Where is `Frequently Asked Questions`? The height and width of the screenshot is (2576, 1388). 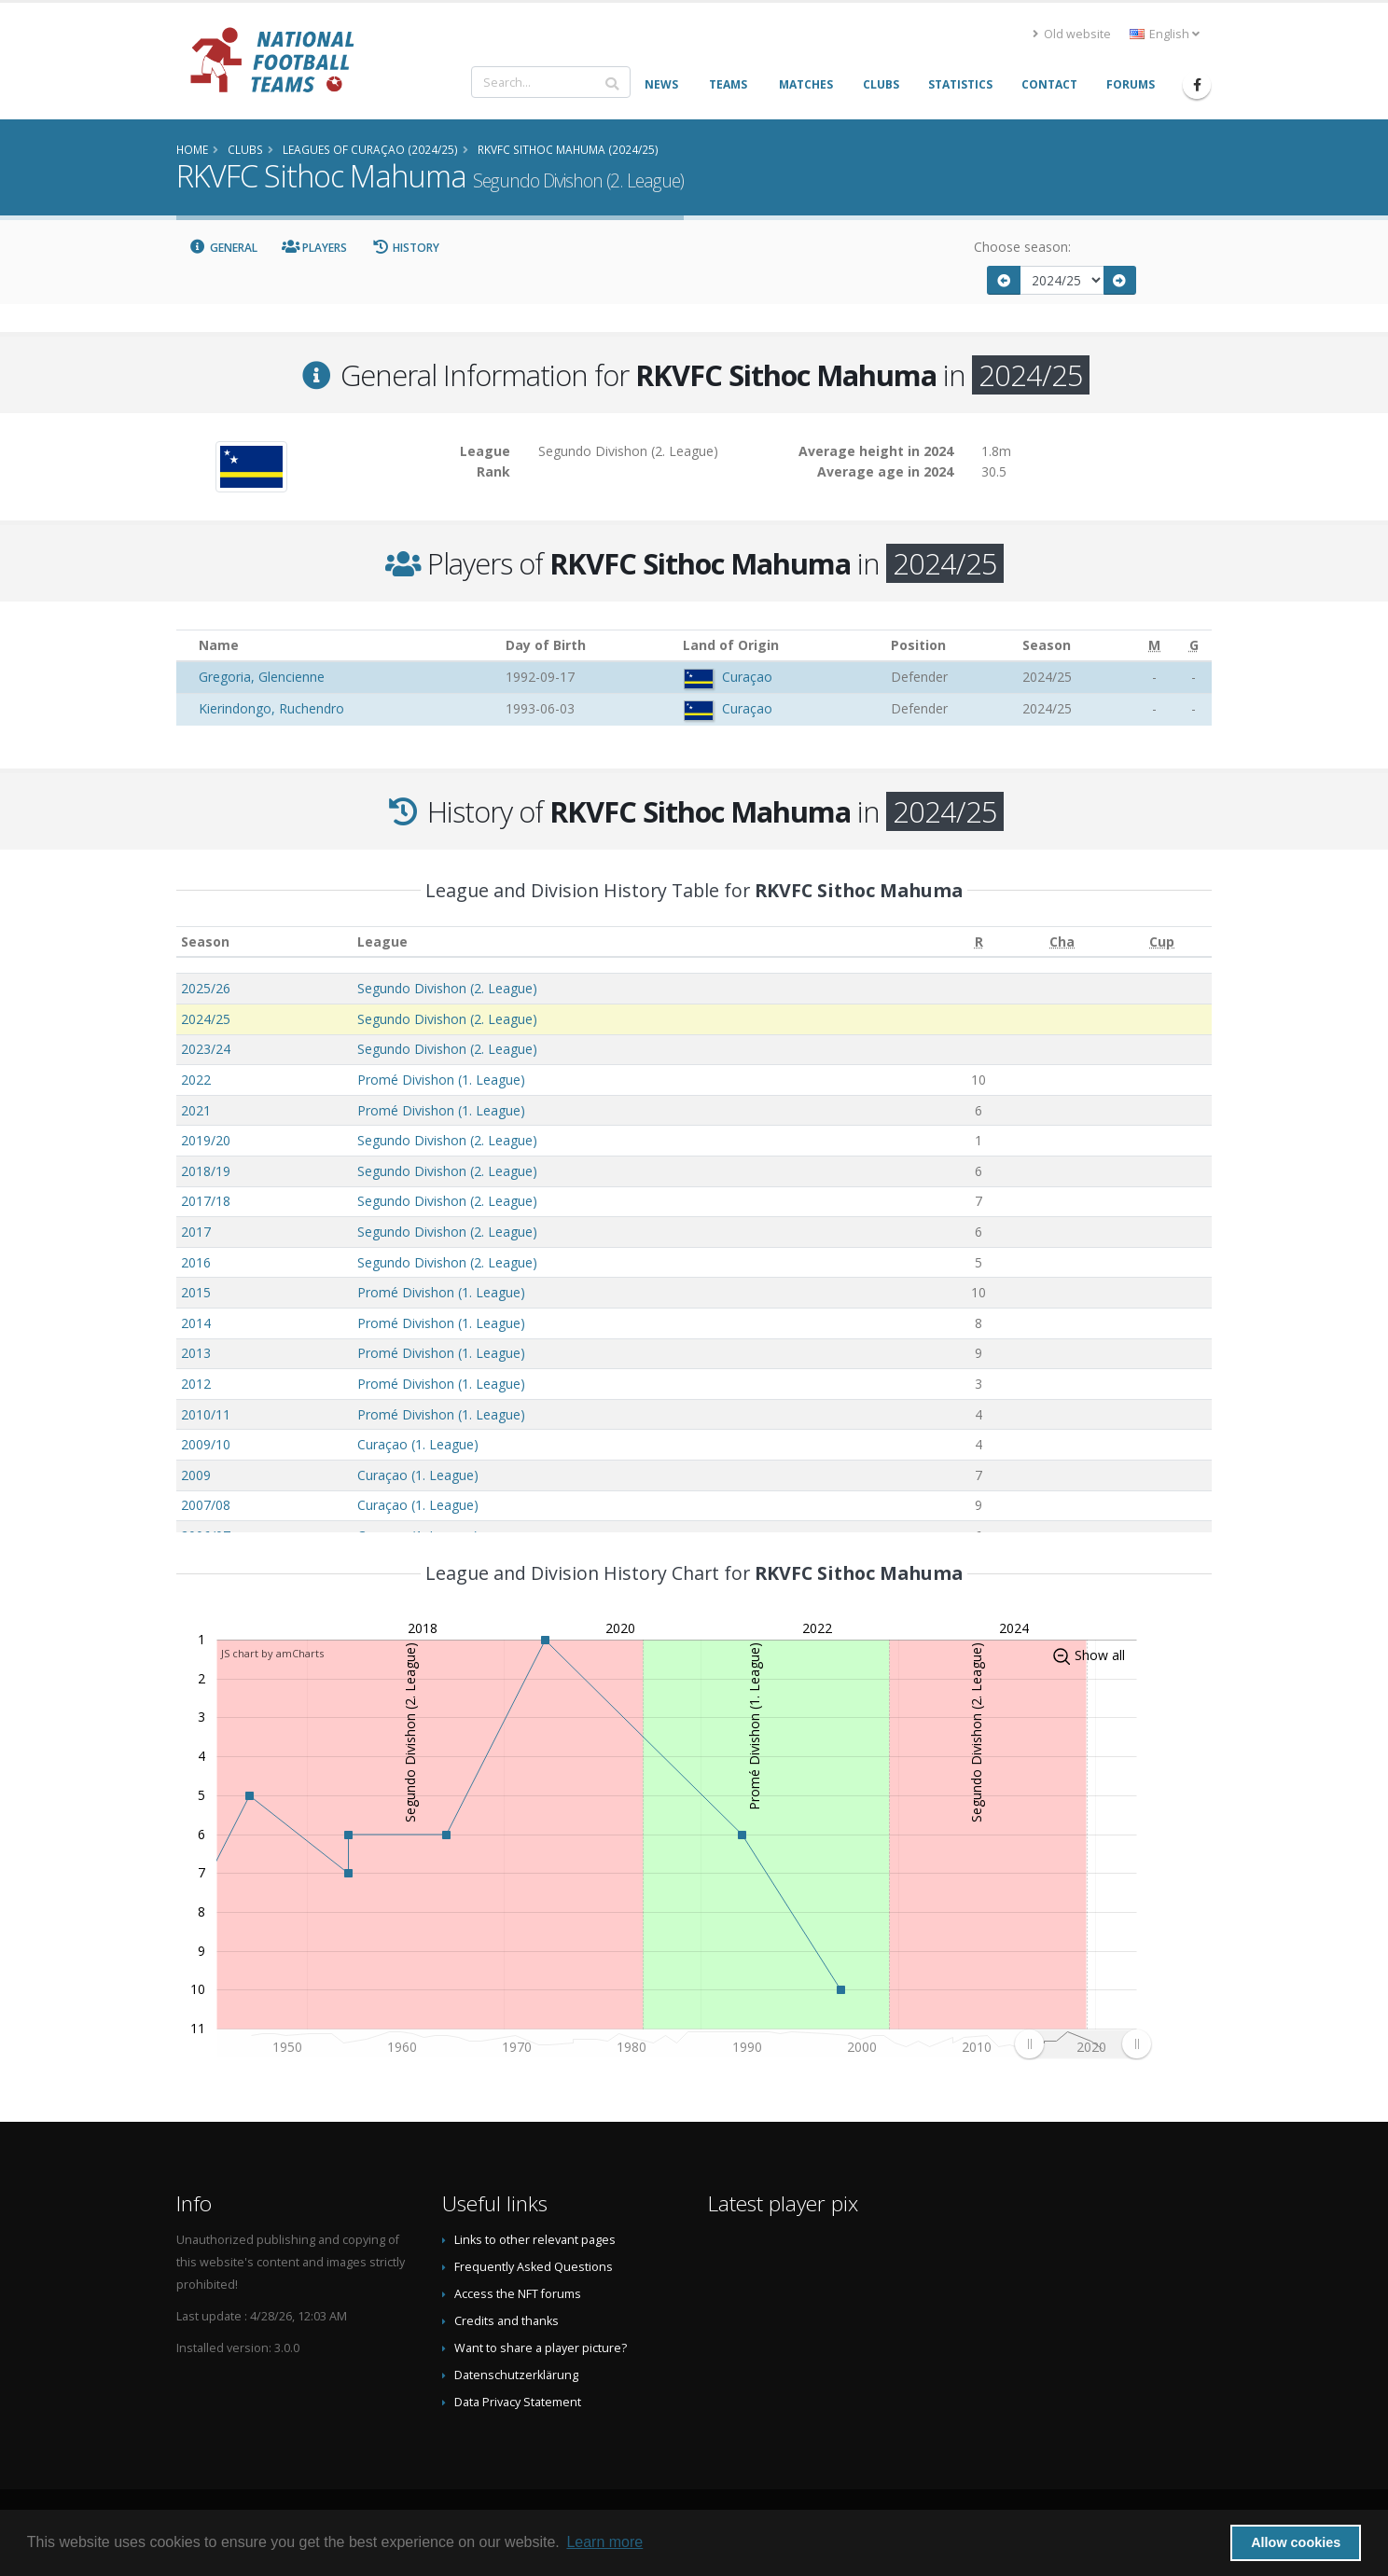
Frequently Asked Questions is located at coordinates (533, 2267).